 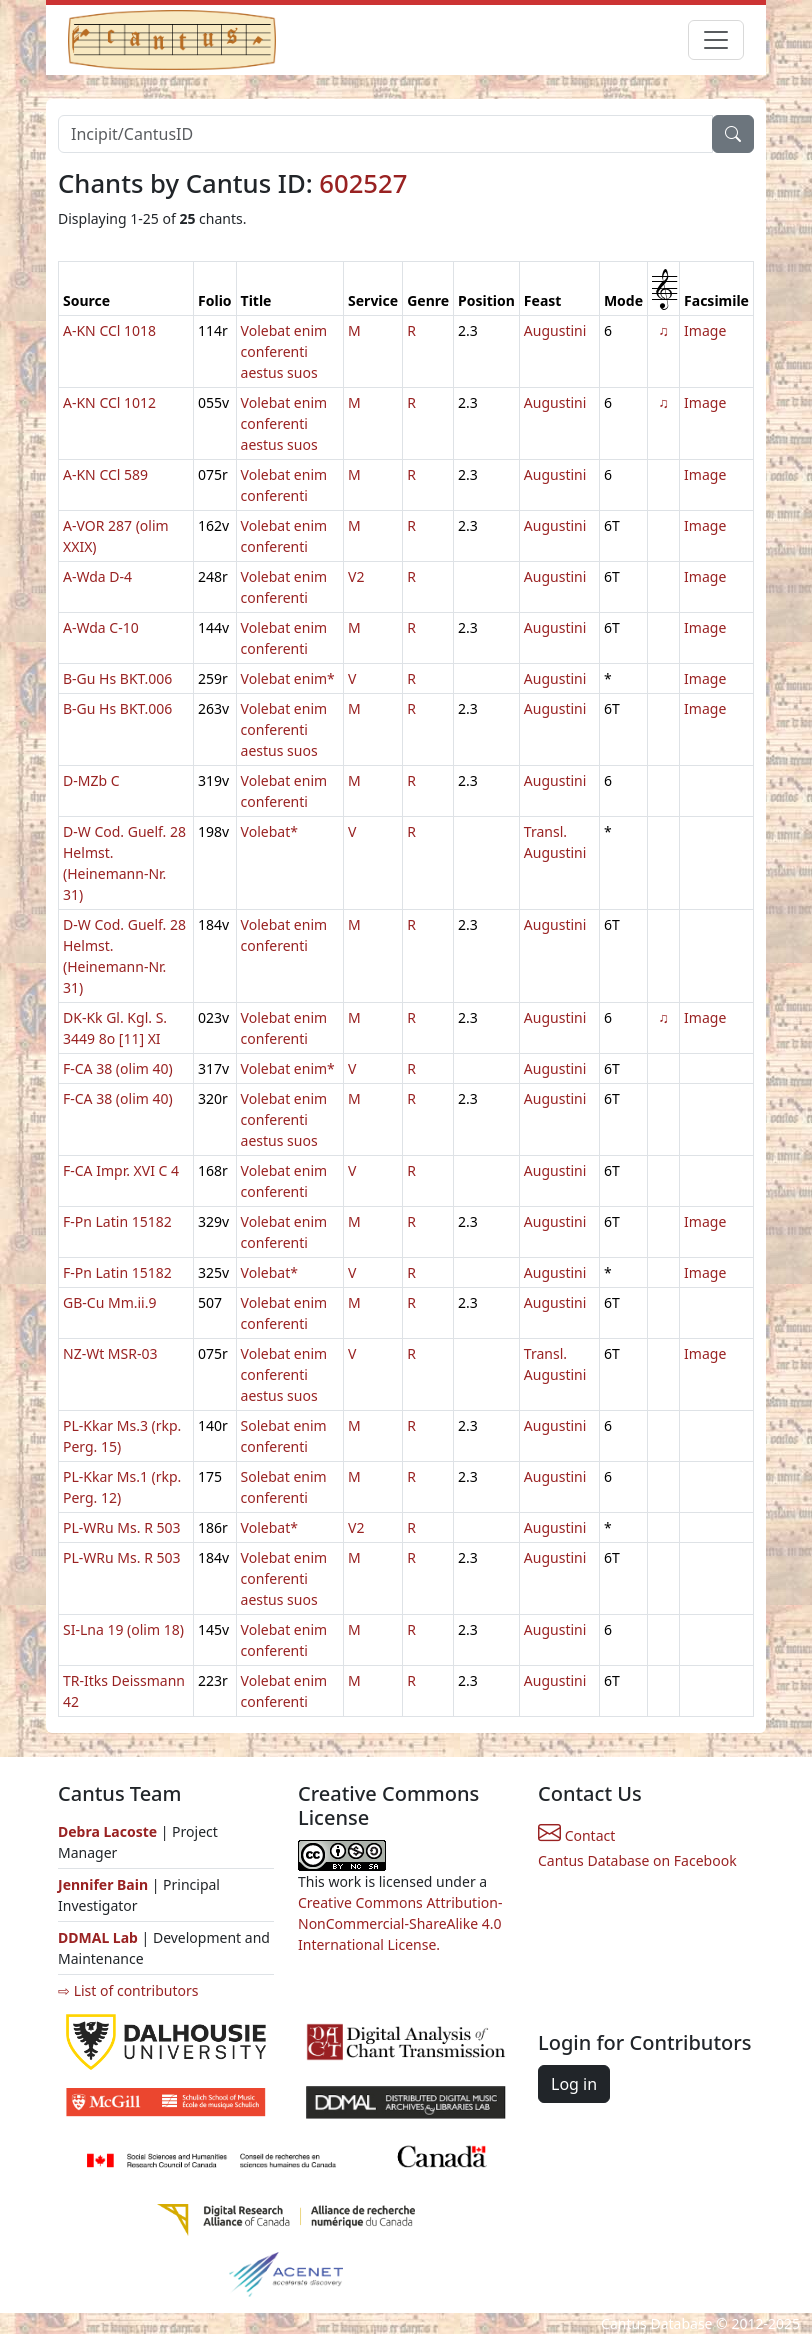 I want to click on D-MZb C, so click(x=91, y=780).